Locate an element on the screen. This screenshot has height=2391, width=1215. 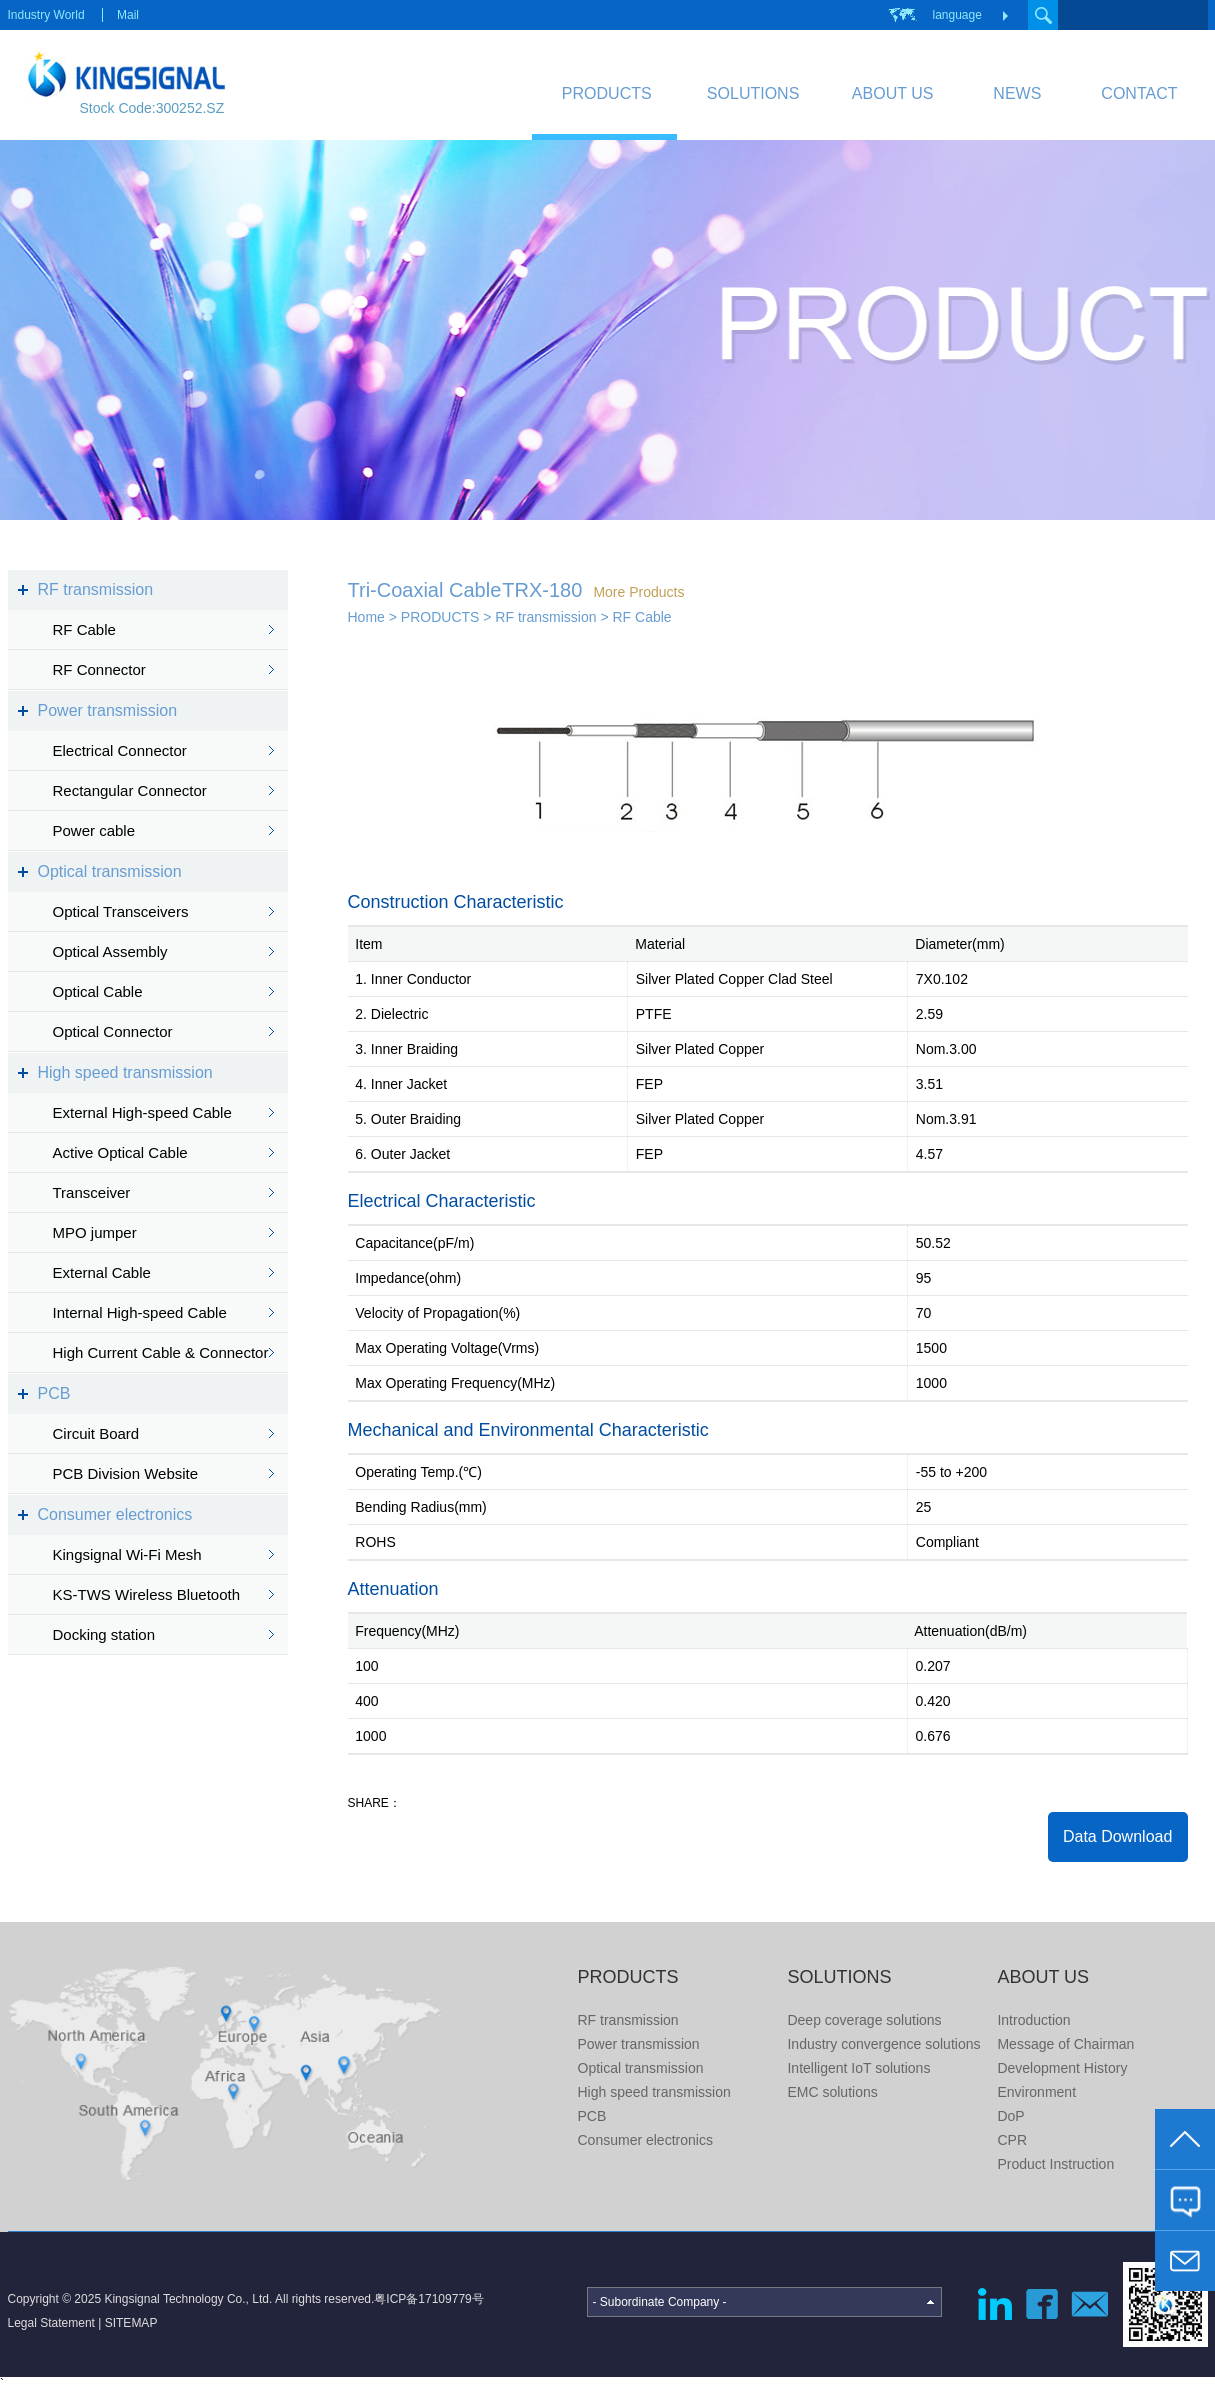
Consumer electronics is located at coordinates (115, 1514).